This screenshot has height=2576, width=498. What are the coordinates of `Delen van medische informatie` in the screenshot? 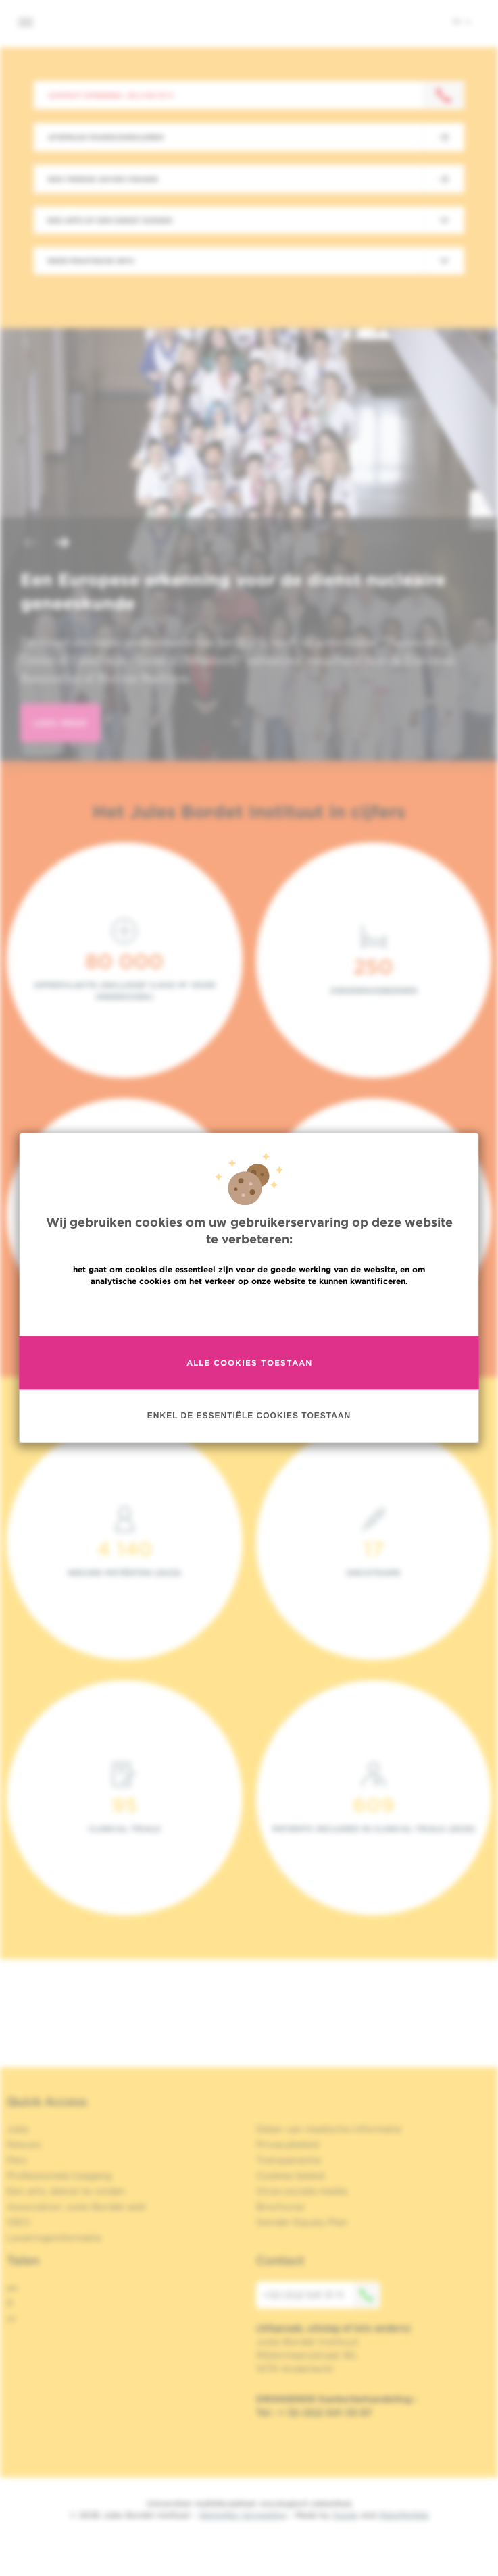 It's located at (328, 2128).